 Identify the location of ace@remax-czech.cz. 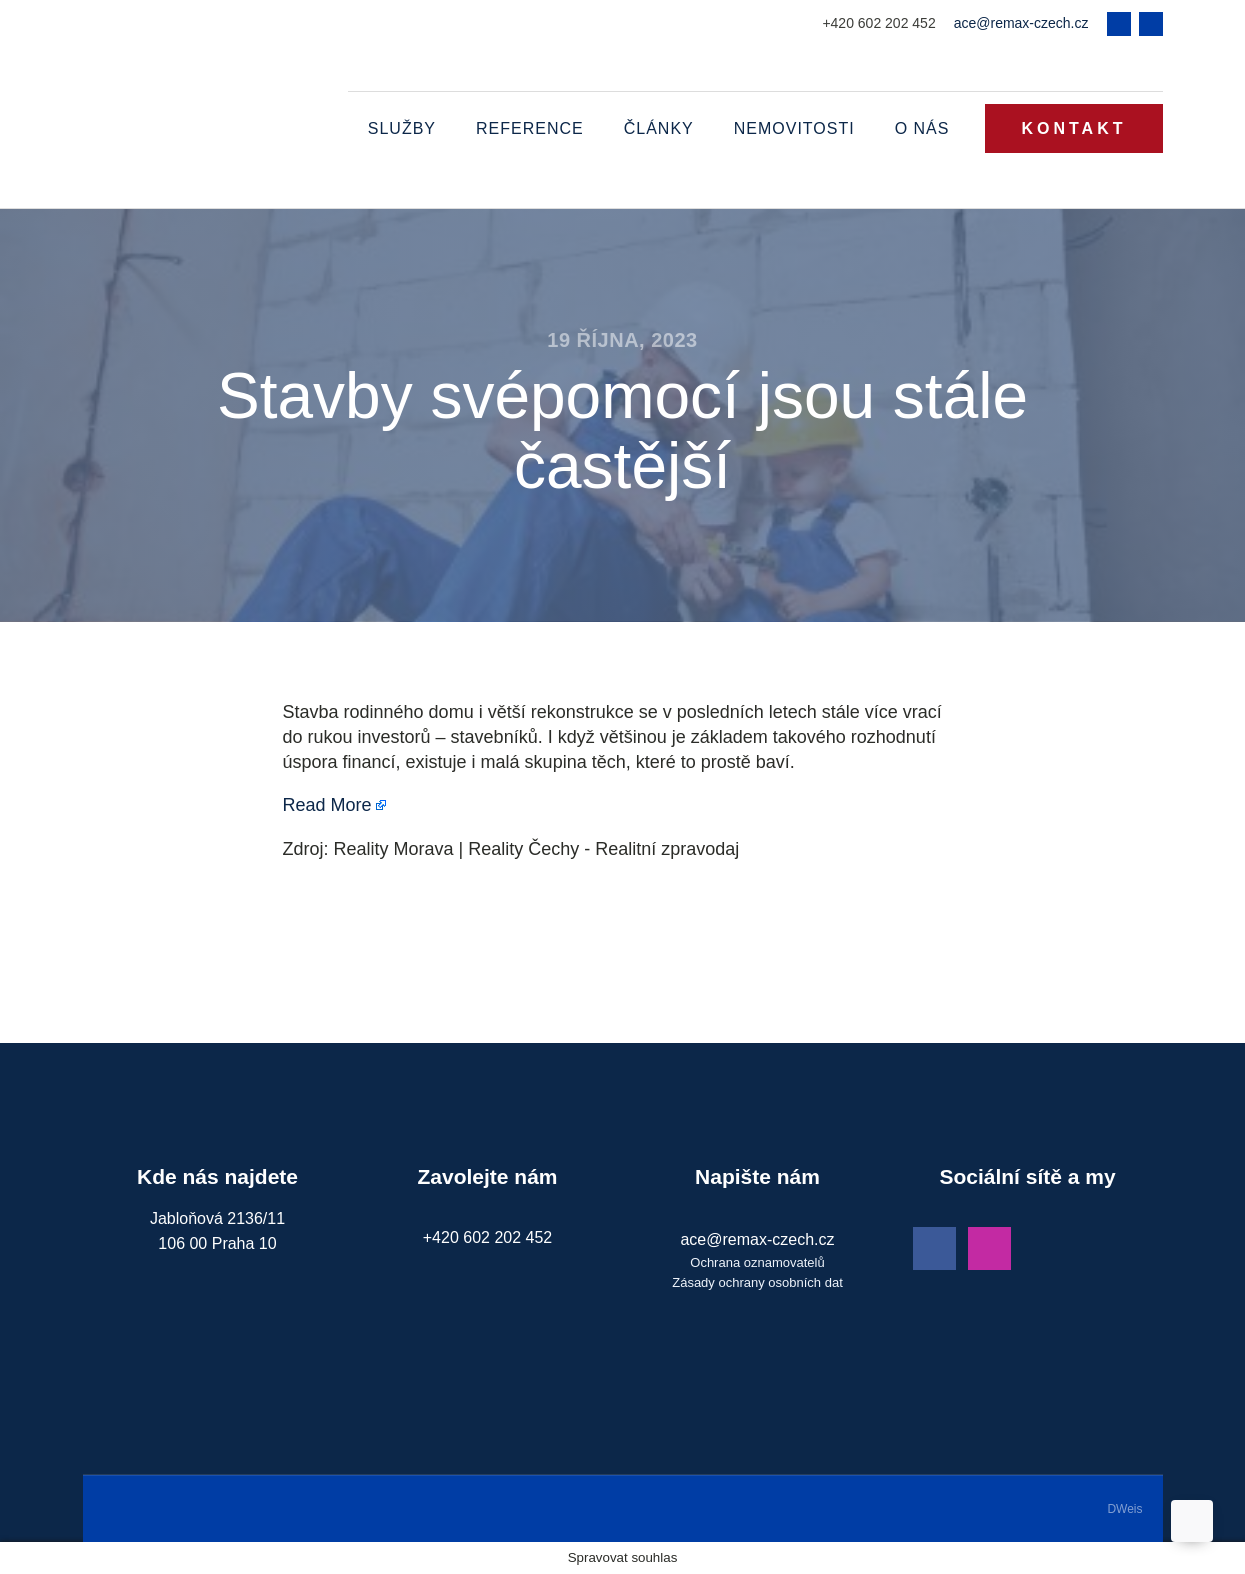
(1021, 23).